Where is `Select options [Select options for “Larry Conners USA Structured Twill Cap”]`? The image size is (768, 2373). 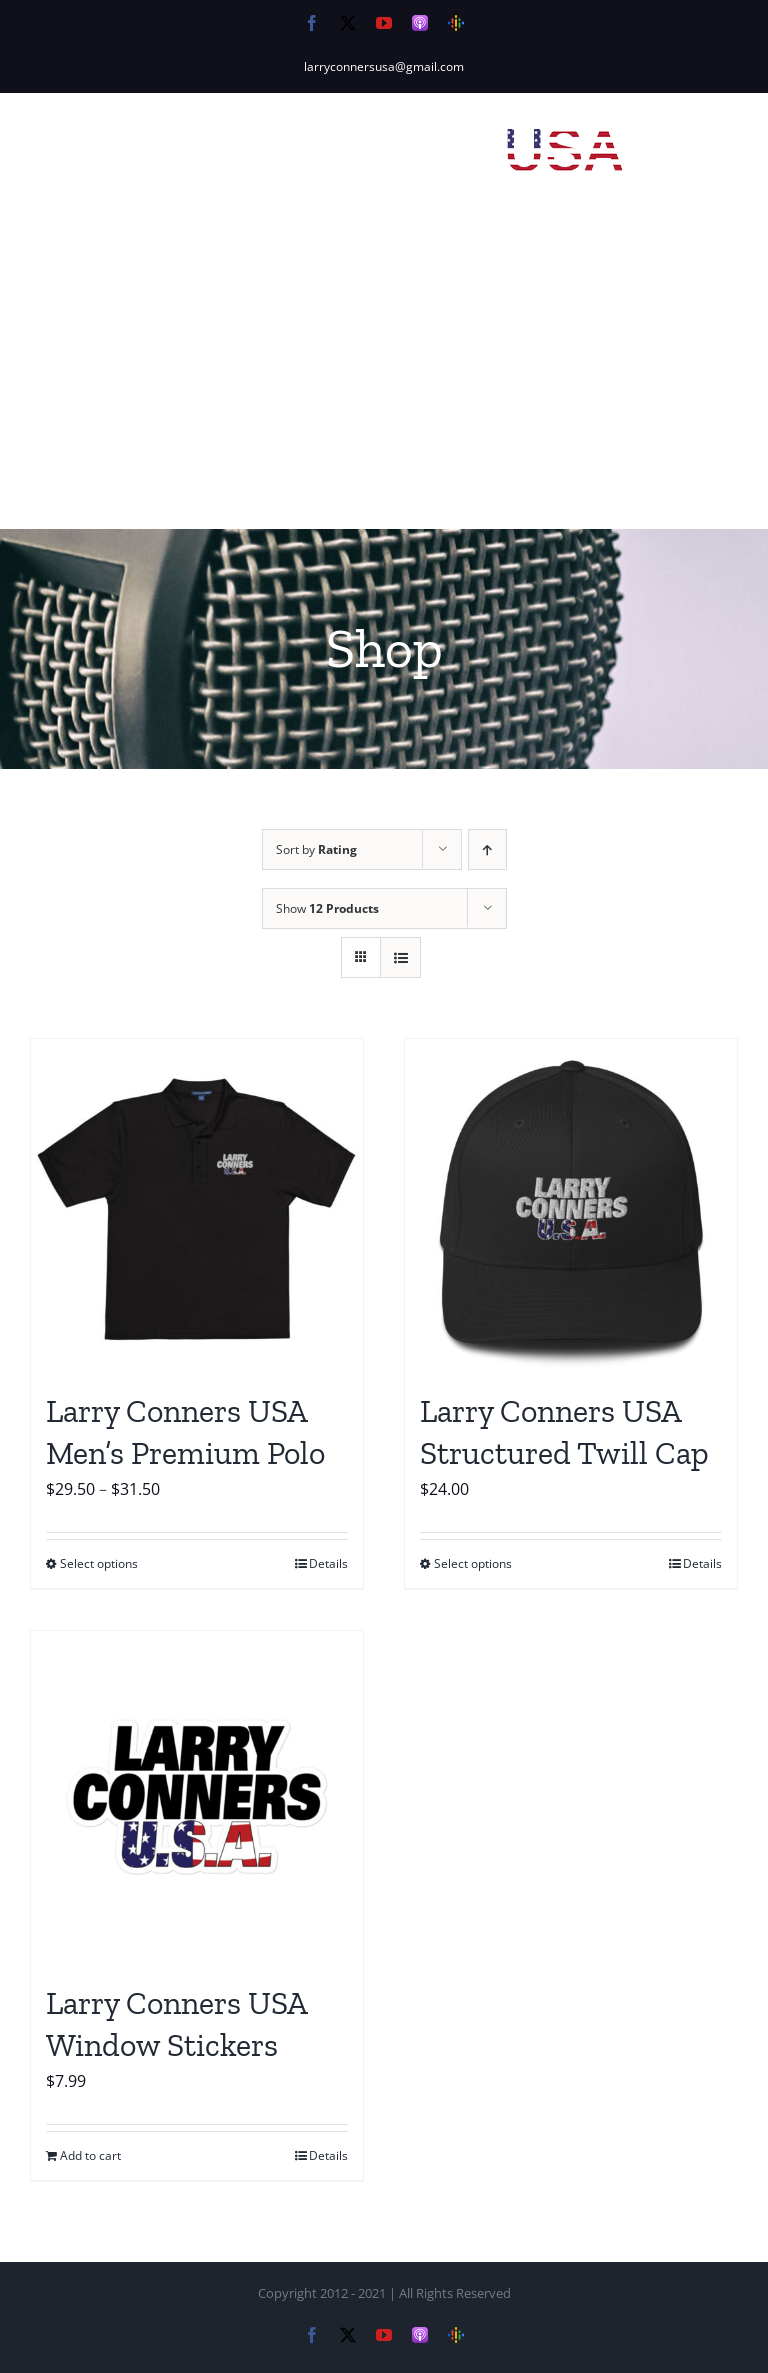
Select options [Select options for “Larry Conners USA Structured Twill Cap”] is located at coordinates (473, 1563).